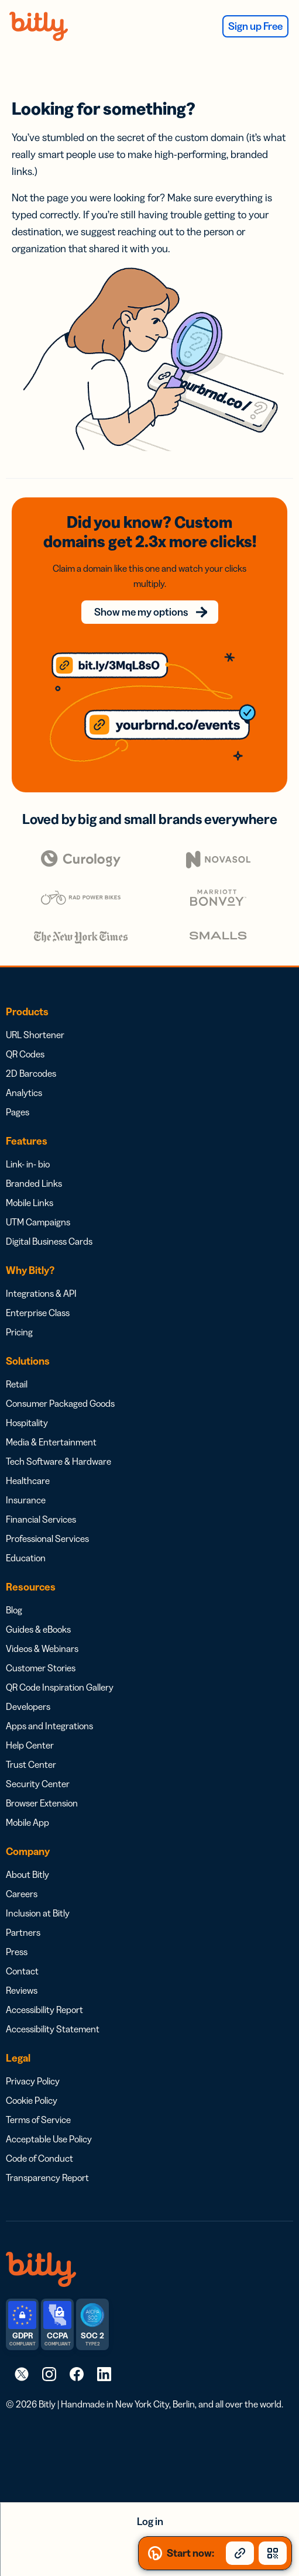 The height and width of the screenshot is (2576, 299). I want to click on Apps and Integrations, so click(49, 1726).